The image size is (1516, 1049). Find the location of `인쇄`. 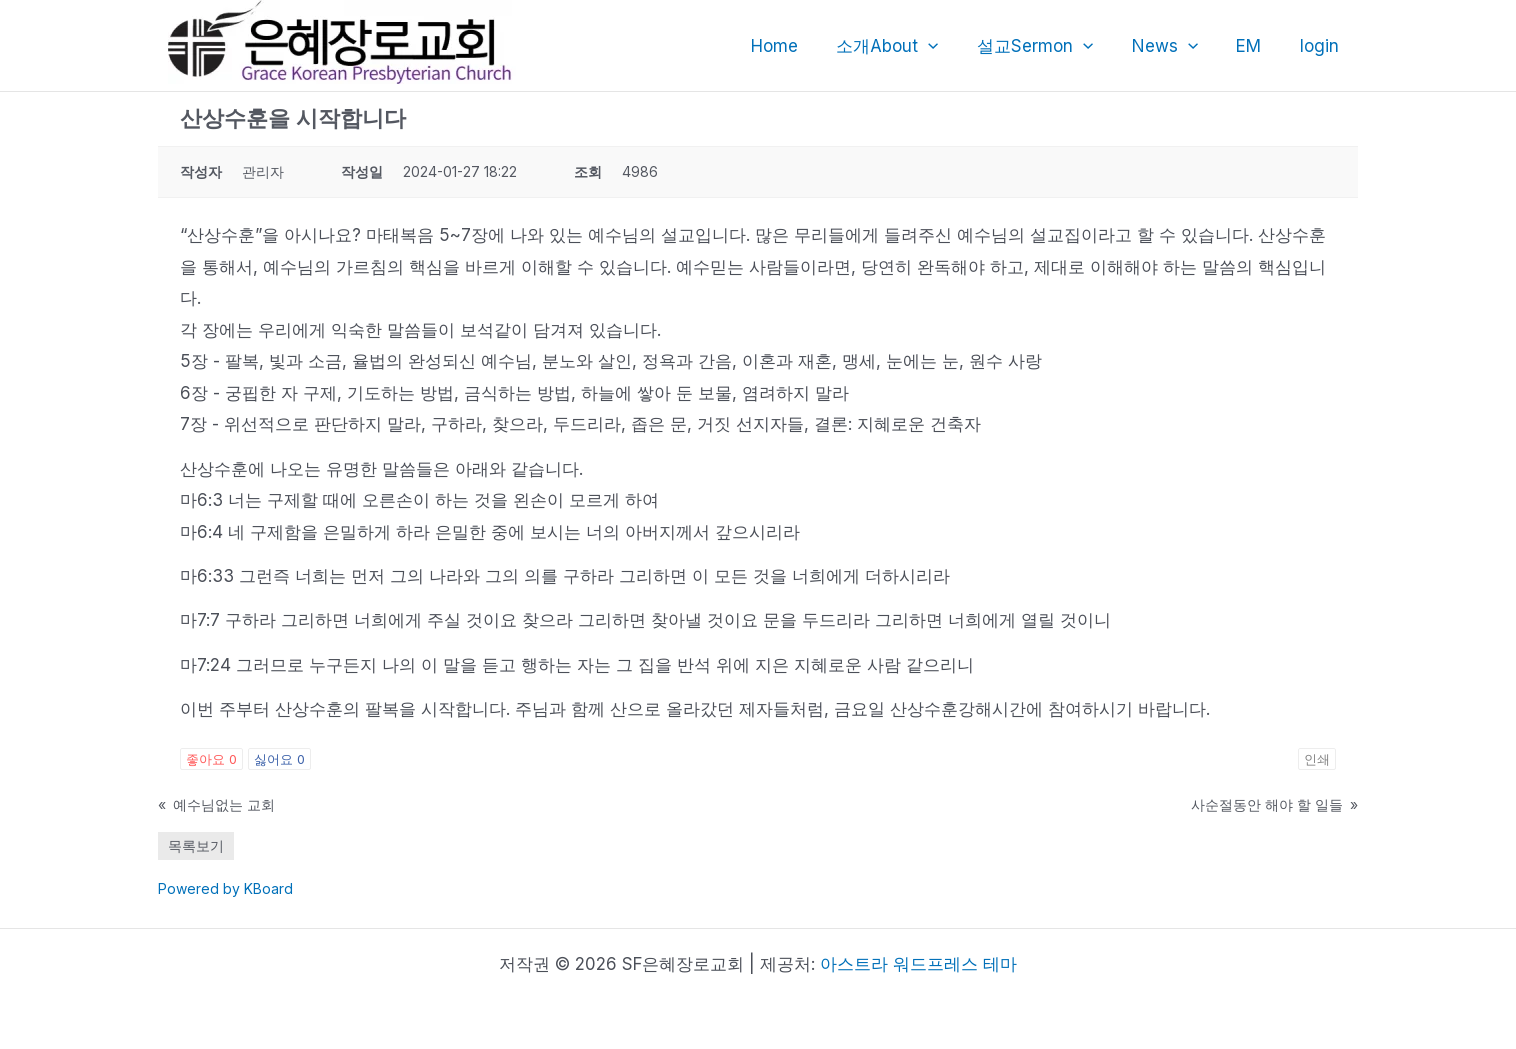

인쇄 is located at coordinates (1317, 759).